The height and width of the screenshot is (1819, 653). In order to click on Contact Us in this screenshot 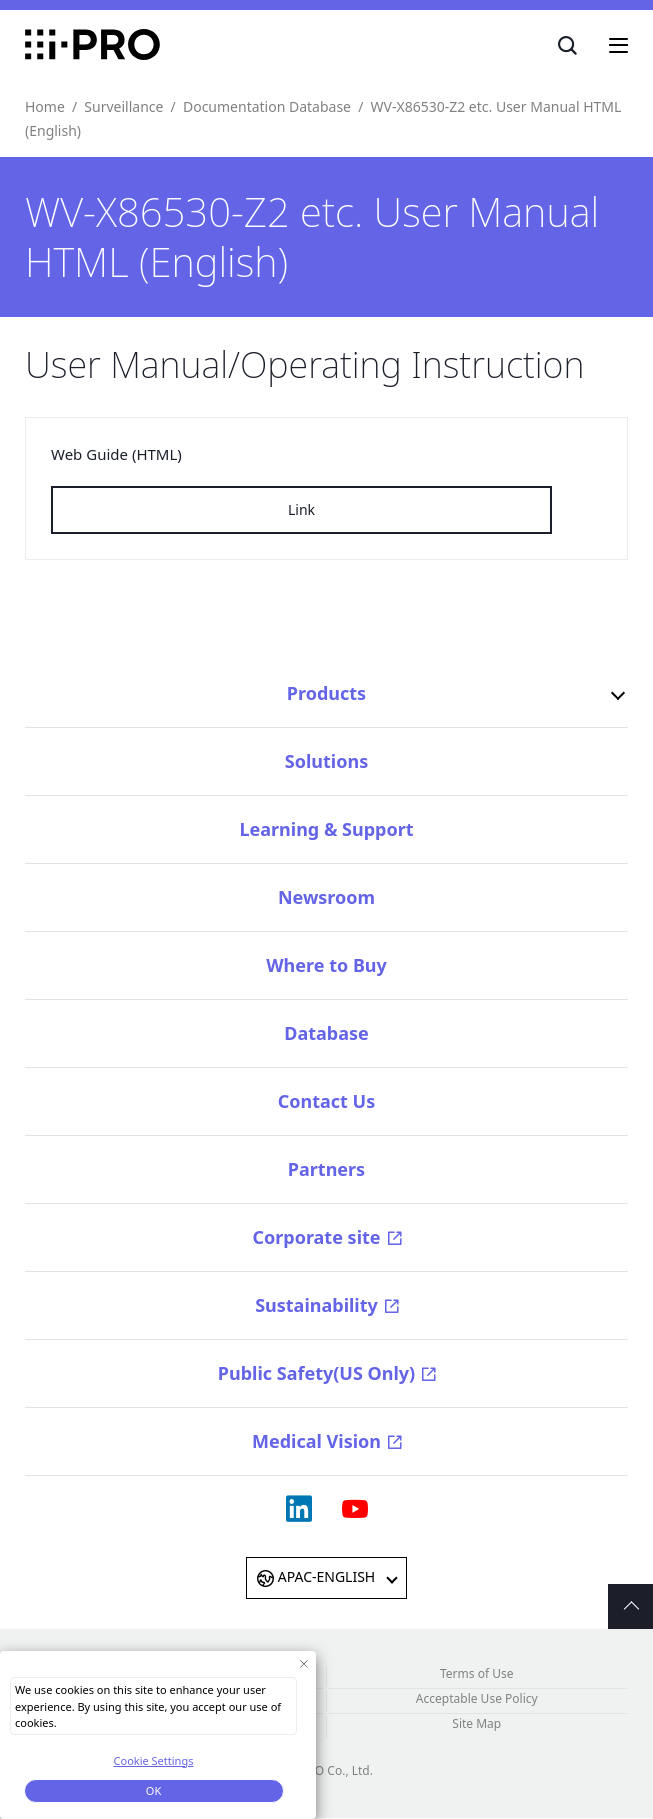, I will do `click(327, 1101)`.